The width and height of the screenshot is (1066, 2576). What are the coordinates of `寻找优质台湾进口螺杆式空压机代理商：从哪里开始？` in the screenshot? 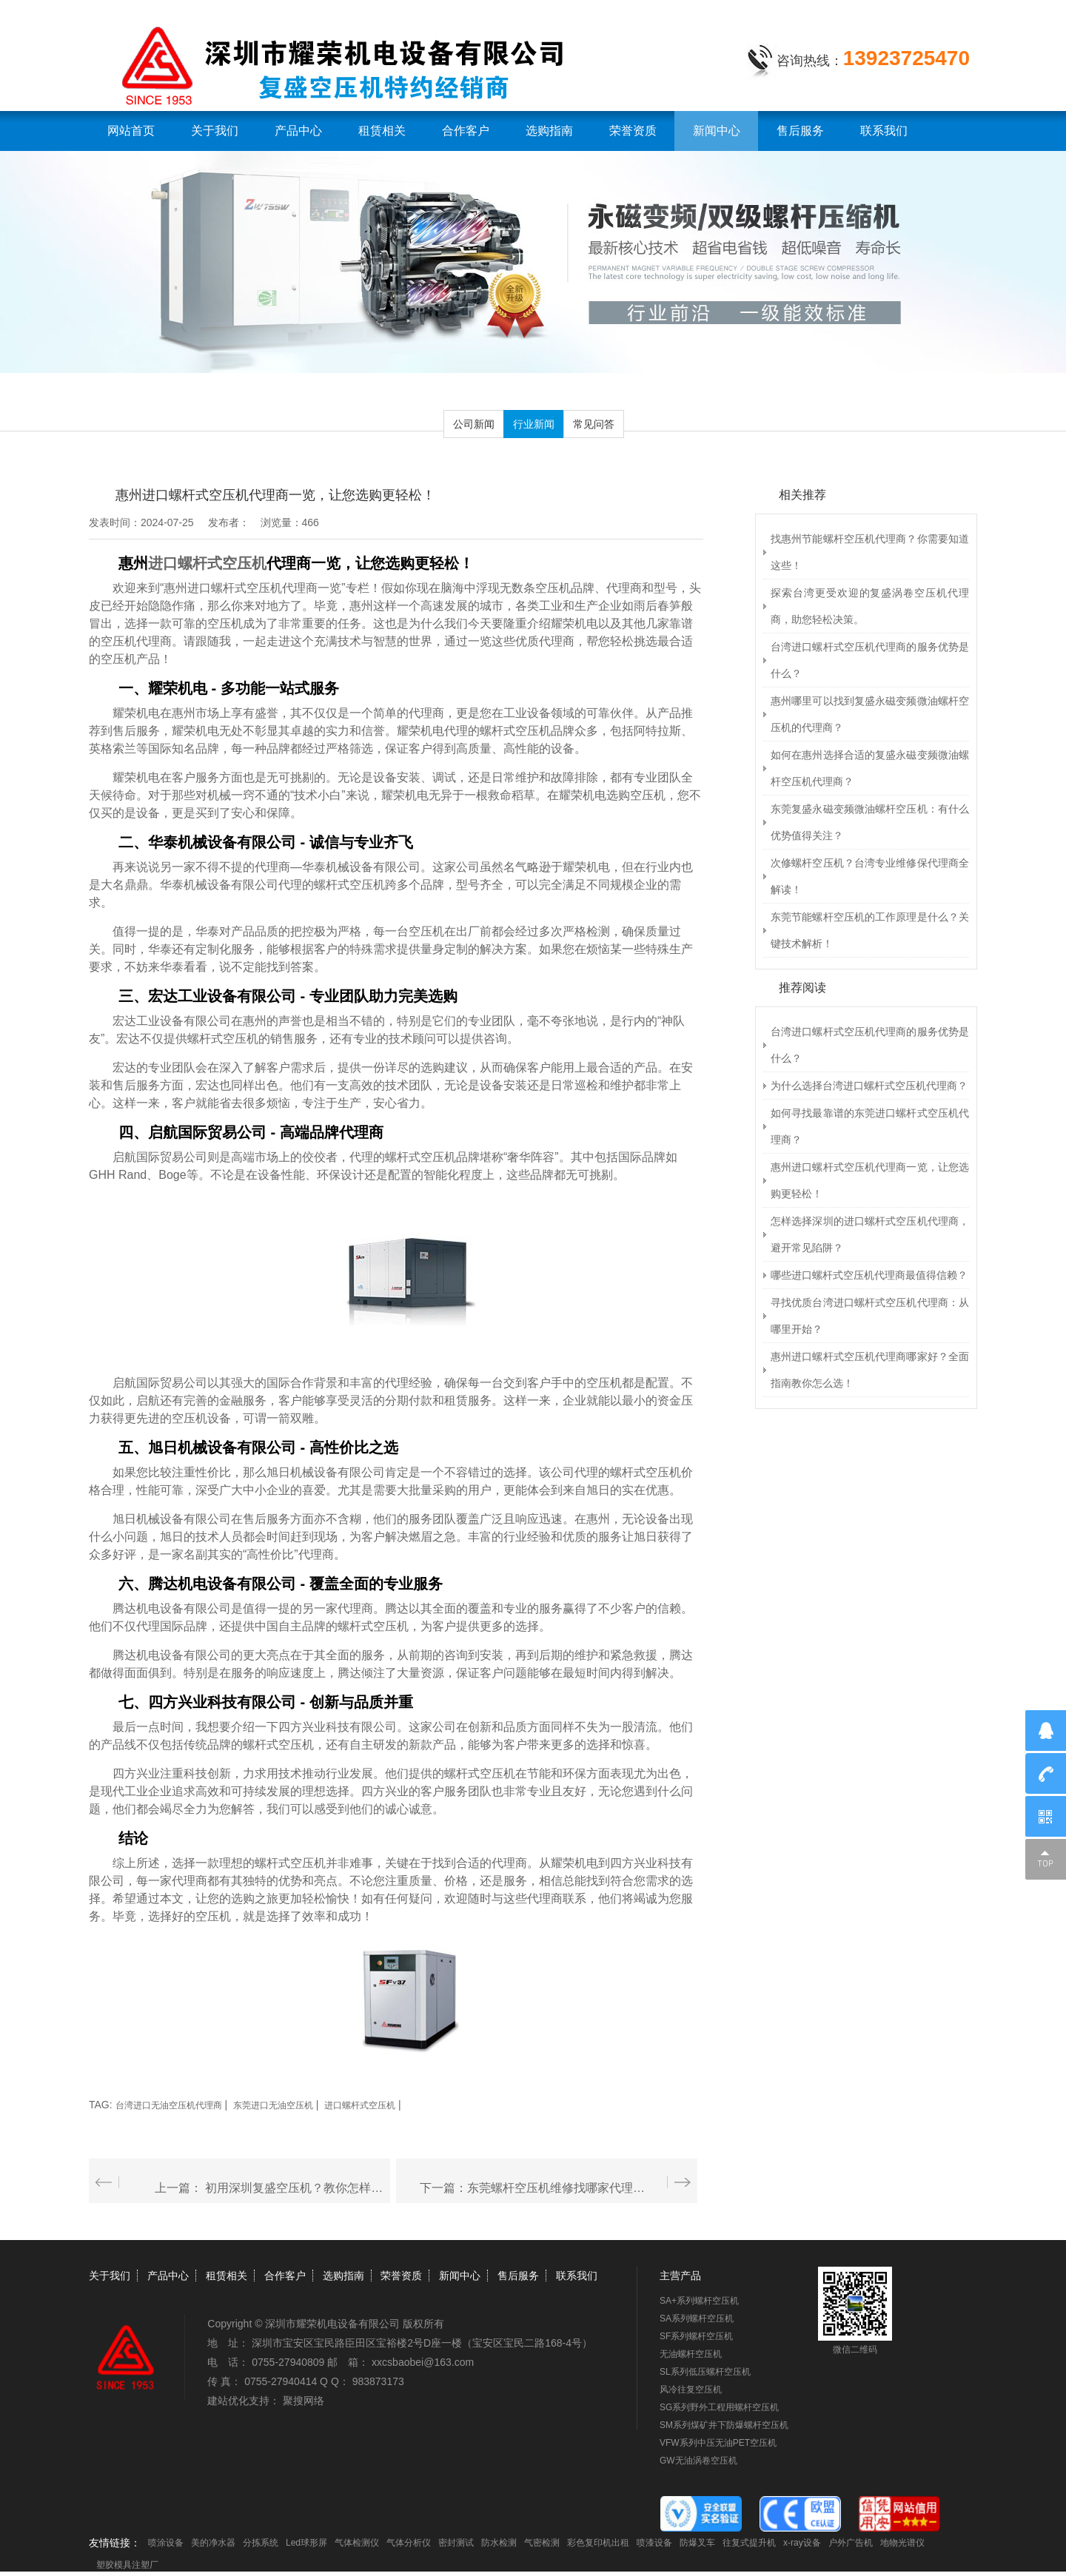 It's located at (870, 1316).